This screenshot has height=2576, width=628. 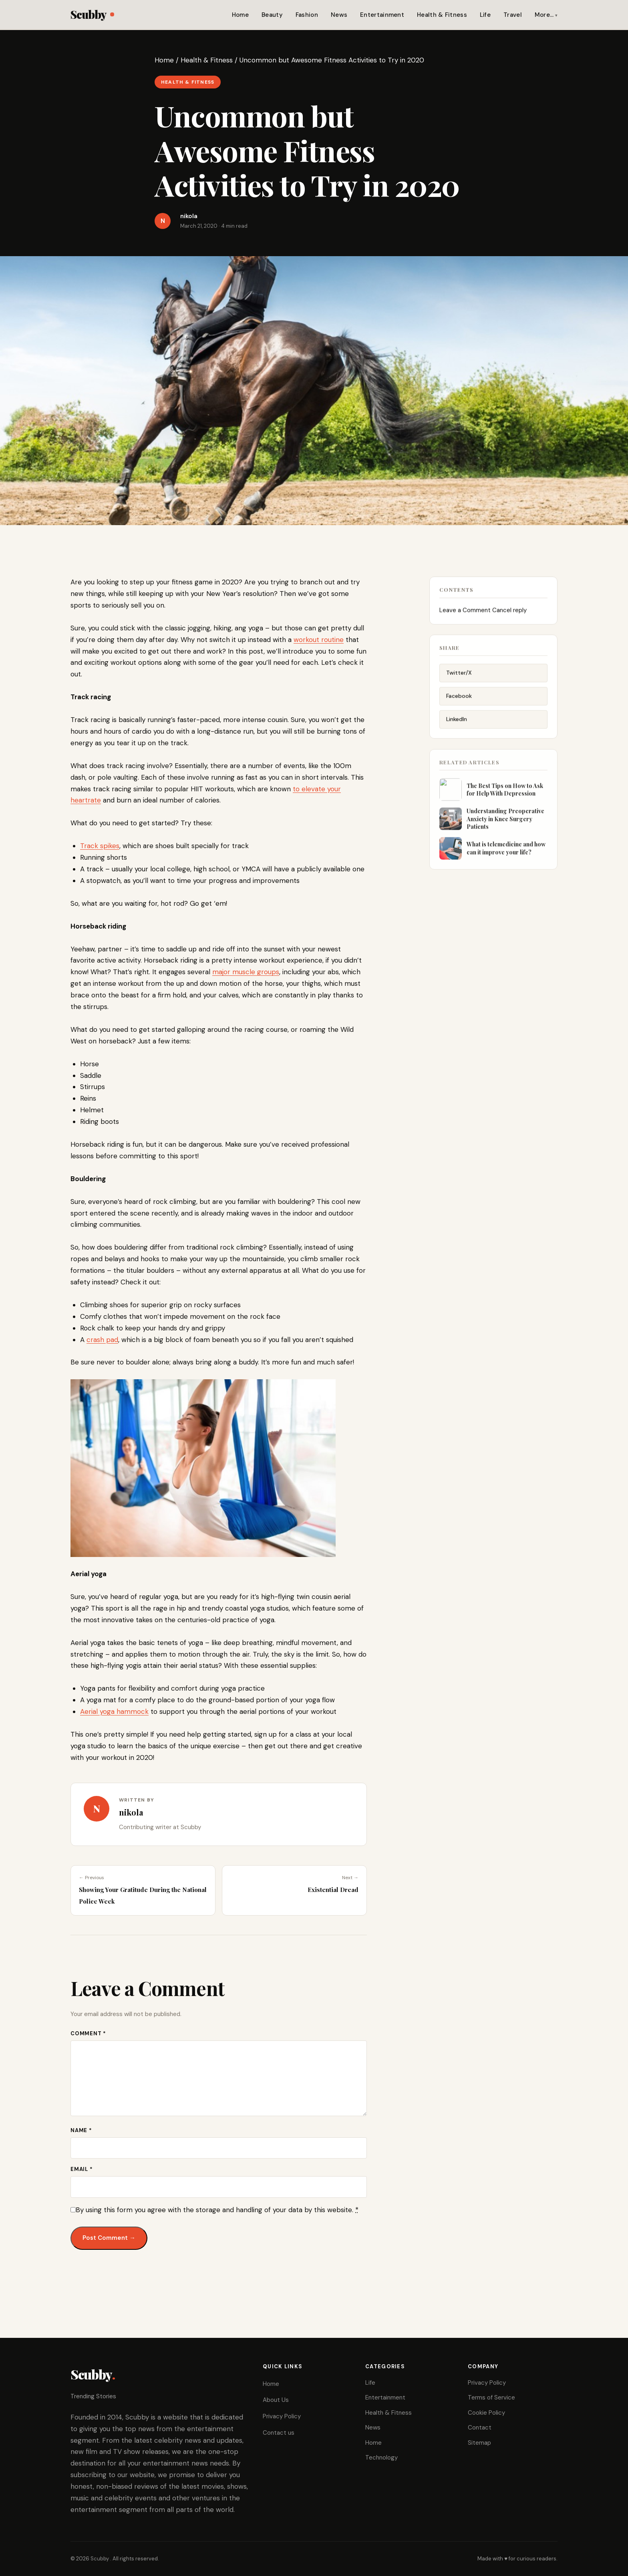 I want to click on Leave a Comment Cancel reply, so click(x=483, y=619).